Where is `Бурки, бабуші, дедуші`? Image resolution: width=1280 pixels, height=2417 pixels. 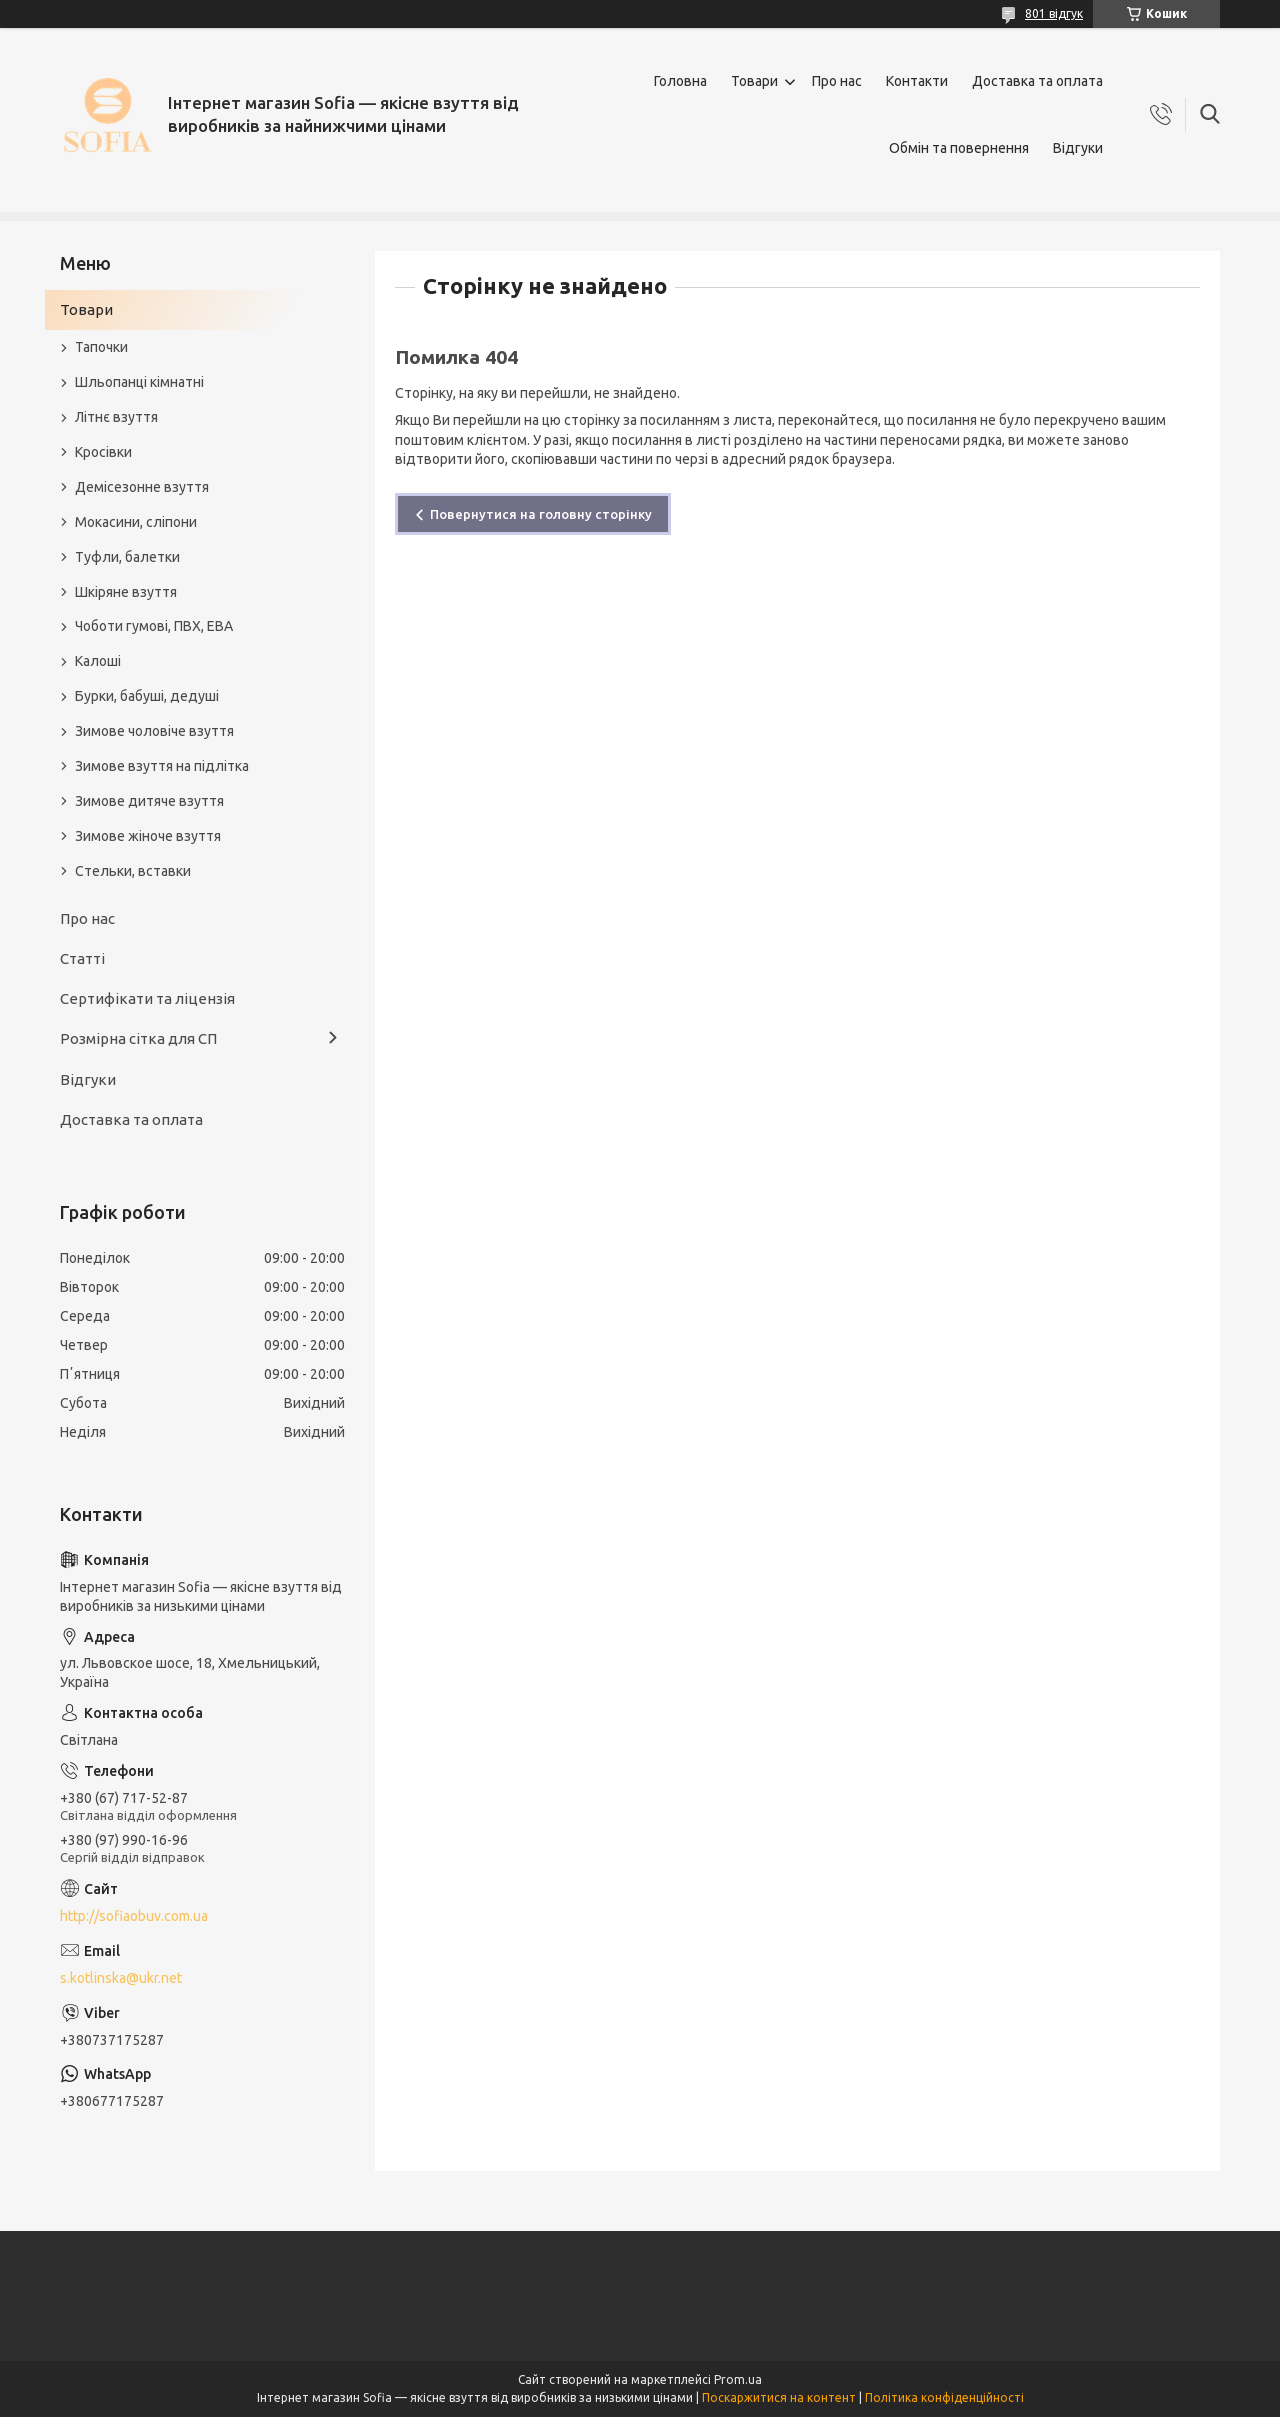 Бурки, бабуші, дедуші is located at coordinates (147, 696).